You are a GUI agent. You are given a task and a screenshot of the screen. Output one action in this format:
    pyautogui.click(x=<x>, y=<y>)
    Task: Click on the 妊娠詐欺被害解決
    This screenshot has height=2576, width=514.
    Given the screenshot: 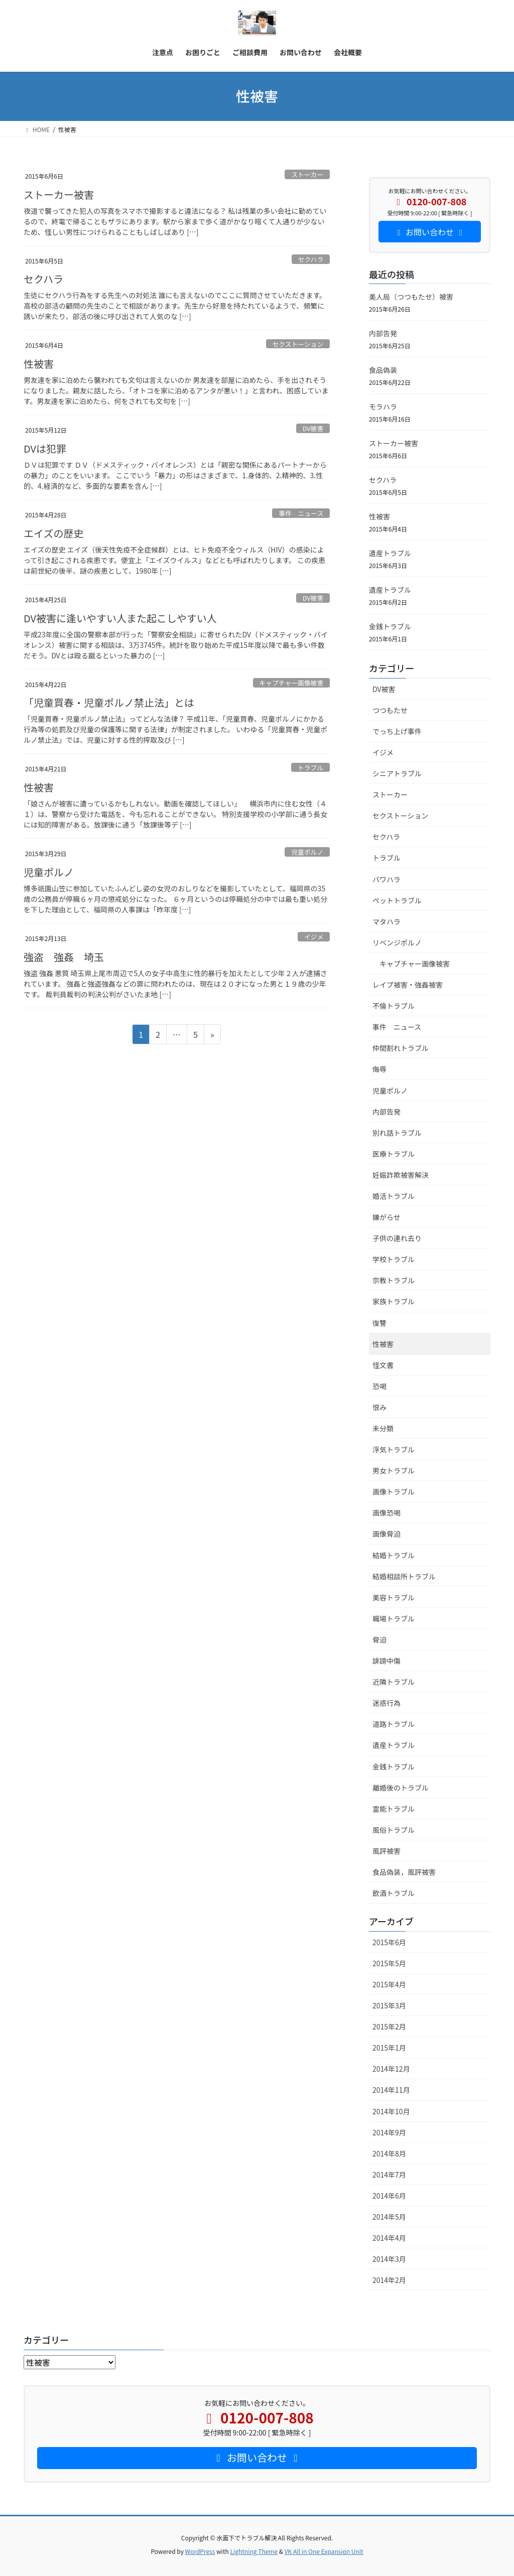 What is the action you would take?
    pyautogui.click(x=400, y=1175)
    